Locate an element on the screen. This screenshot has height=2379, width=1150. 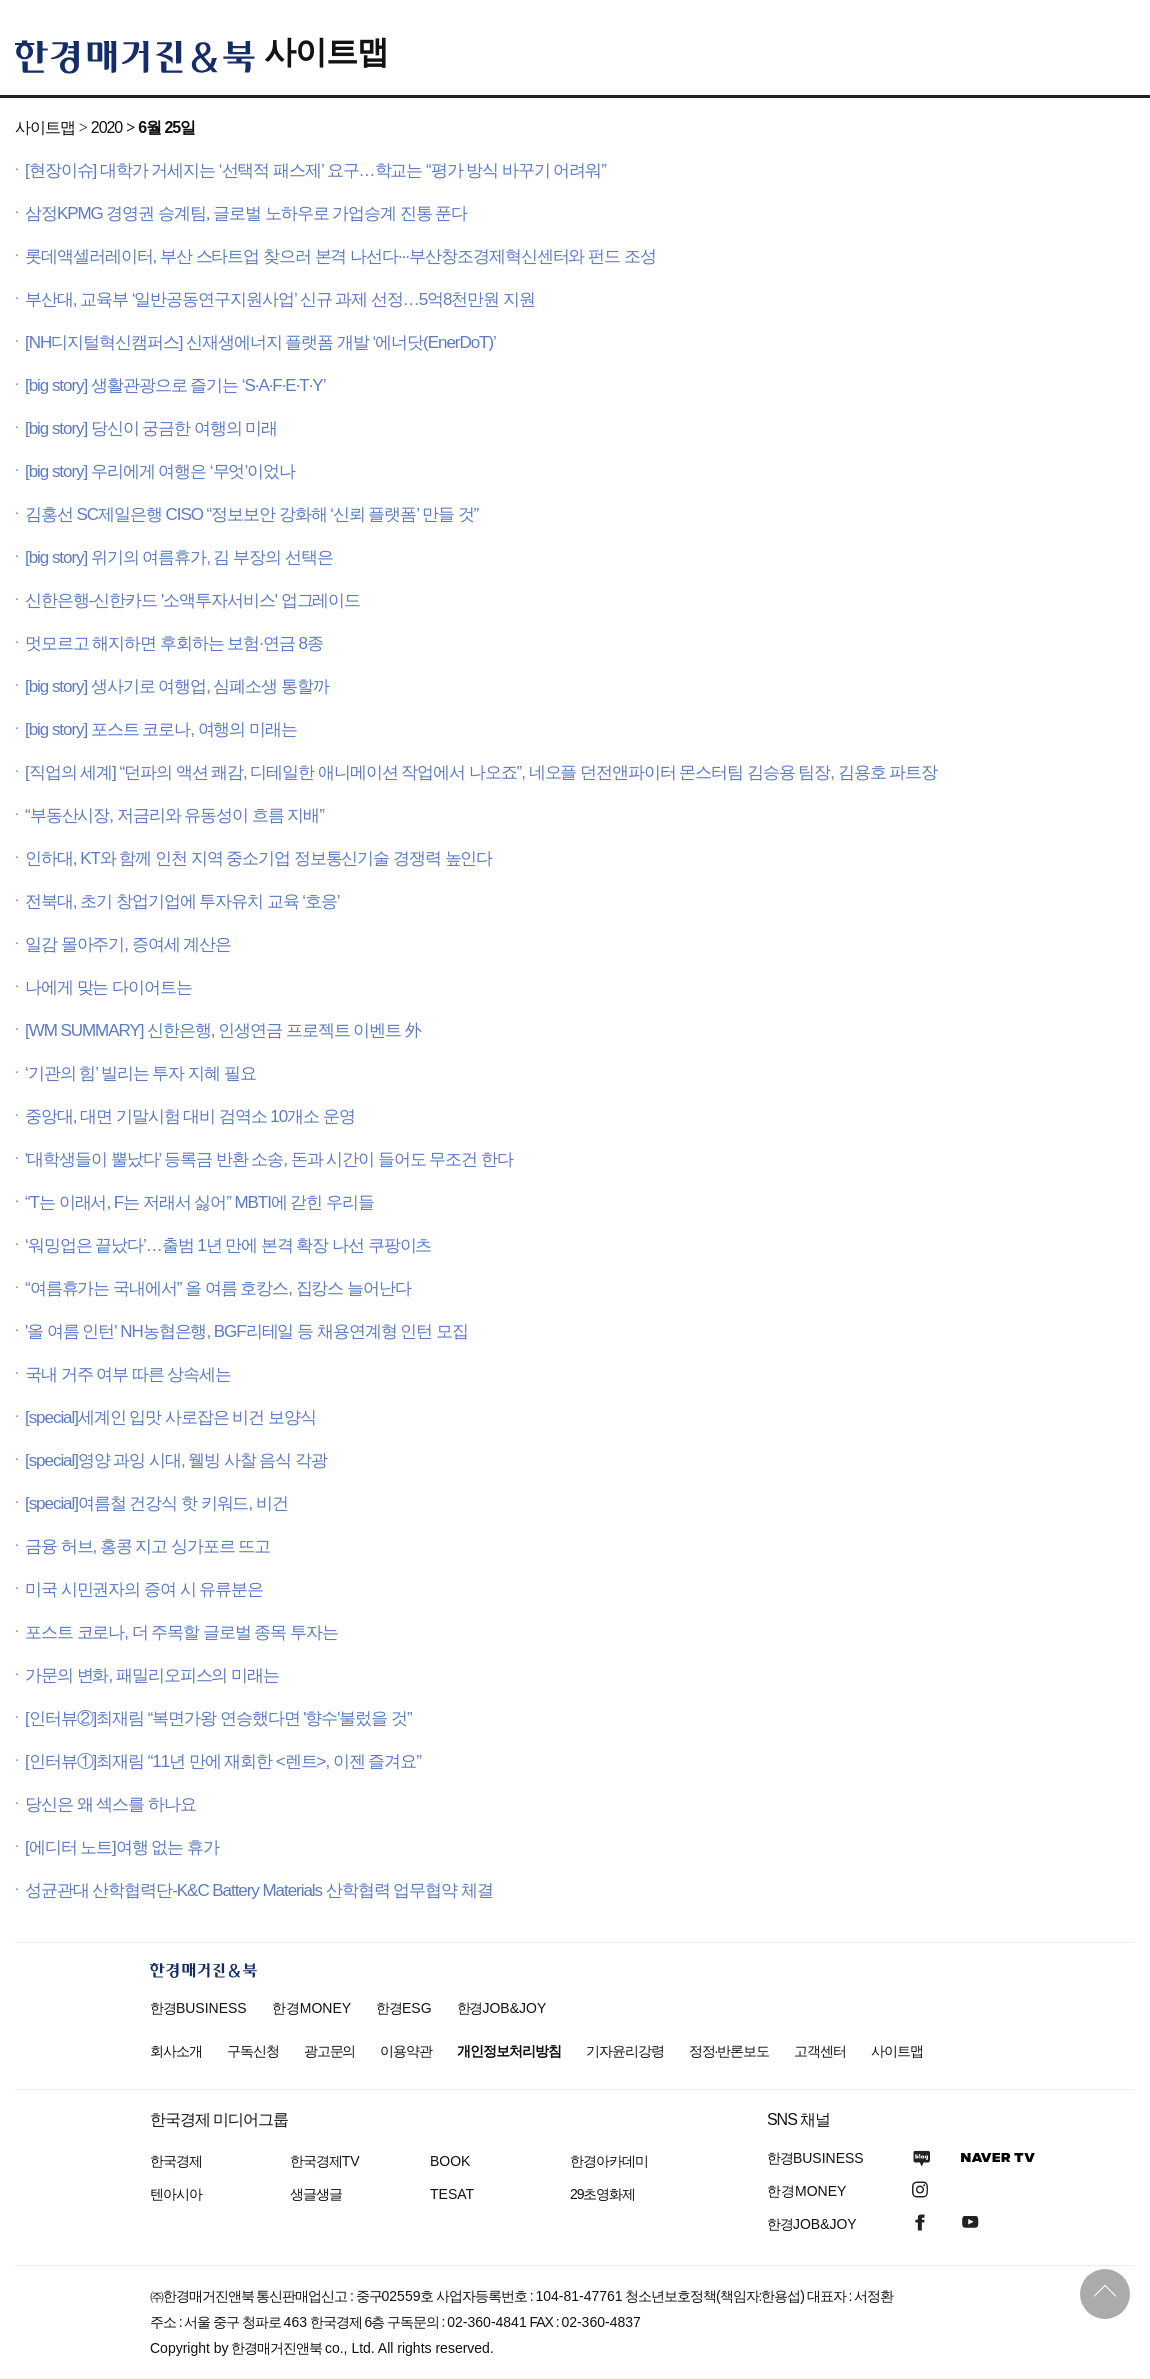
기자윤리강령 is located at coordinates (625, 2051).